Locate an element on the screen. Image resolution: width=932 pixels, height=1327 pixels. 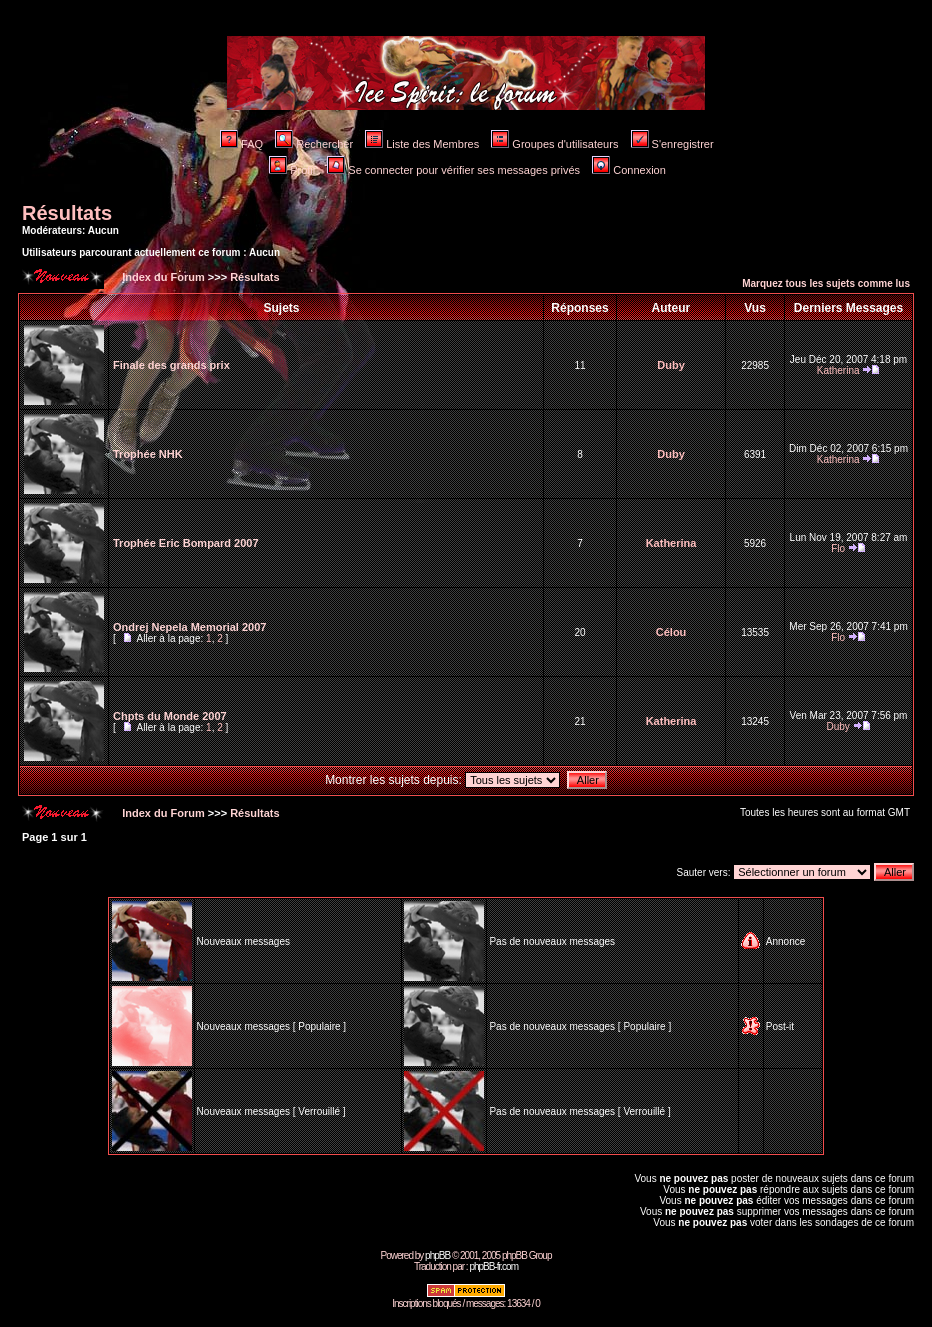
Marquez tous les sujets comme lus is located at coordinates (826, 283).